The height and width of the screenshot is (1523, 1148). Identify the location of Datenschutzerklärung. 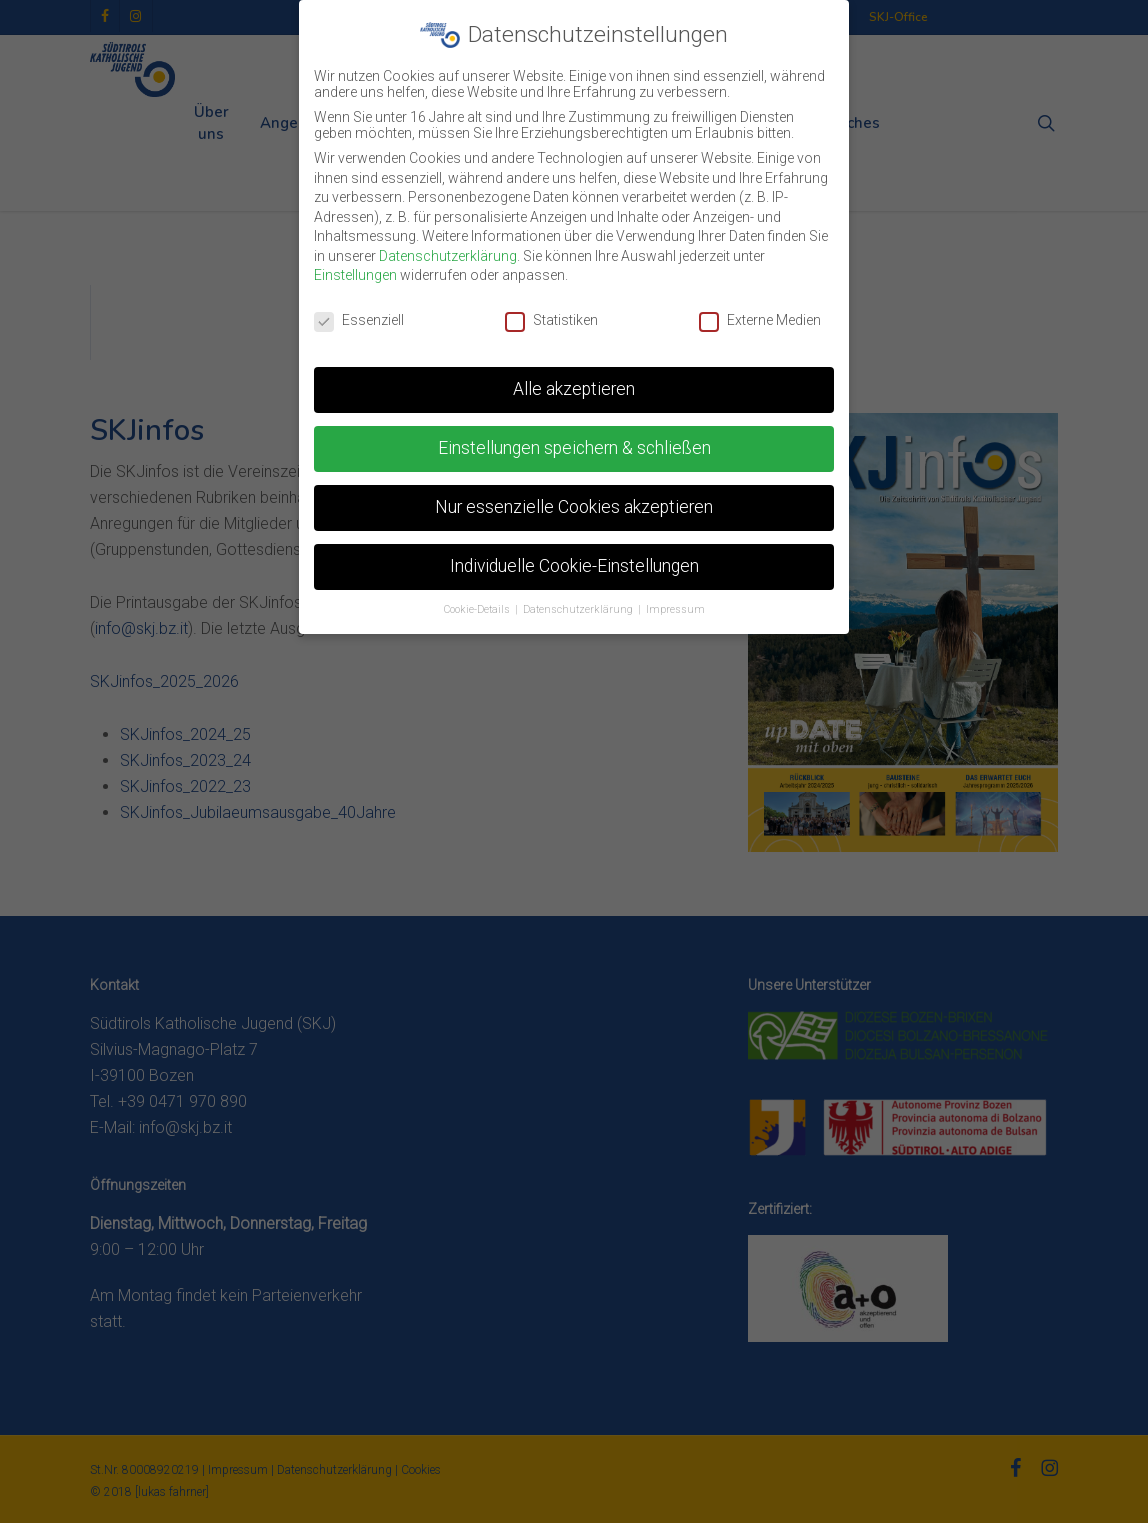
(448, 256).